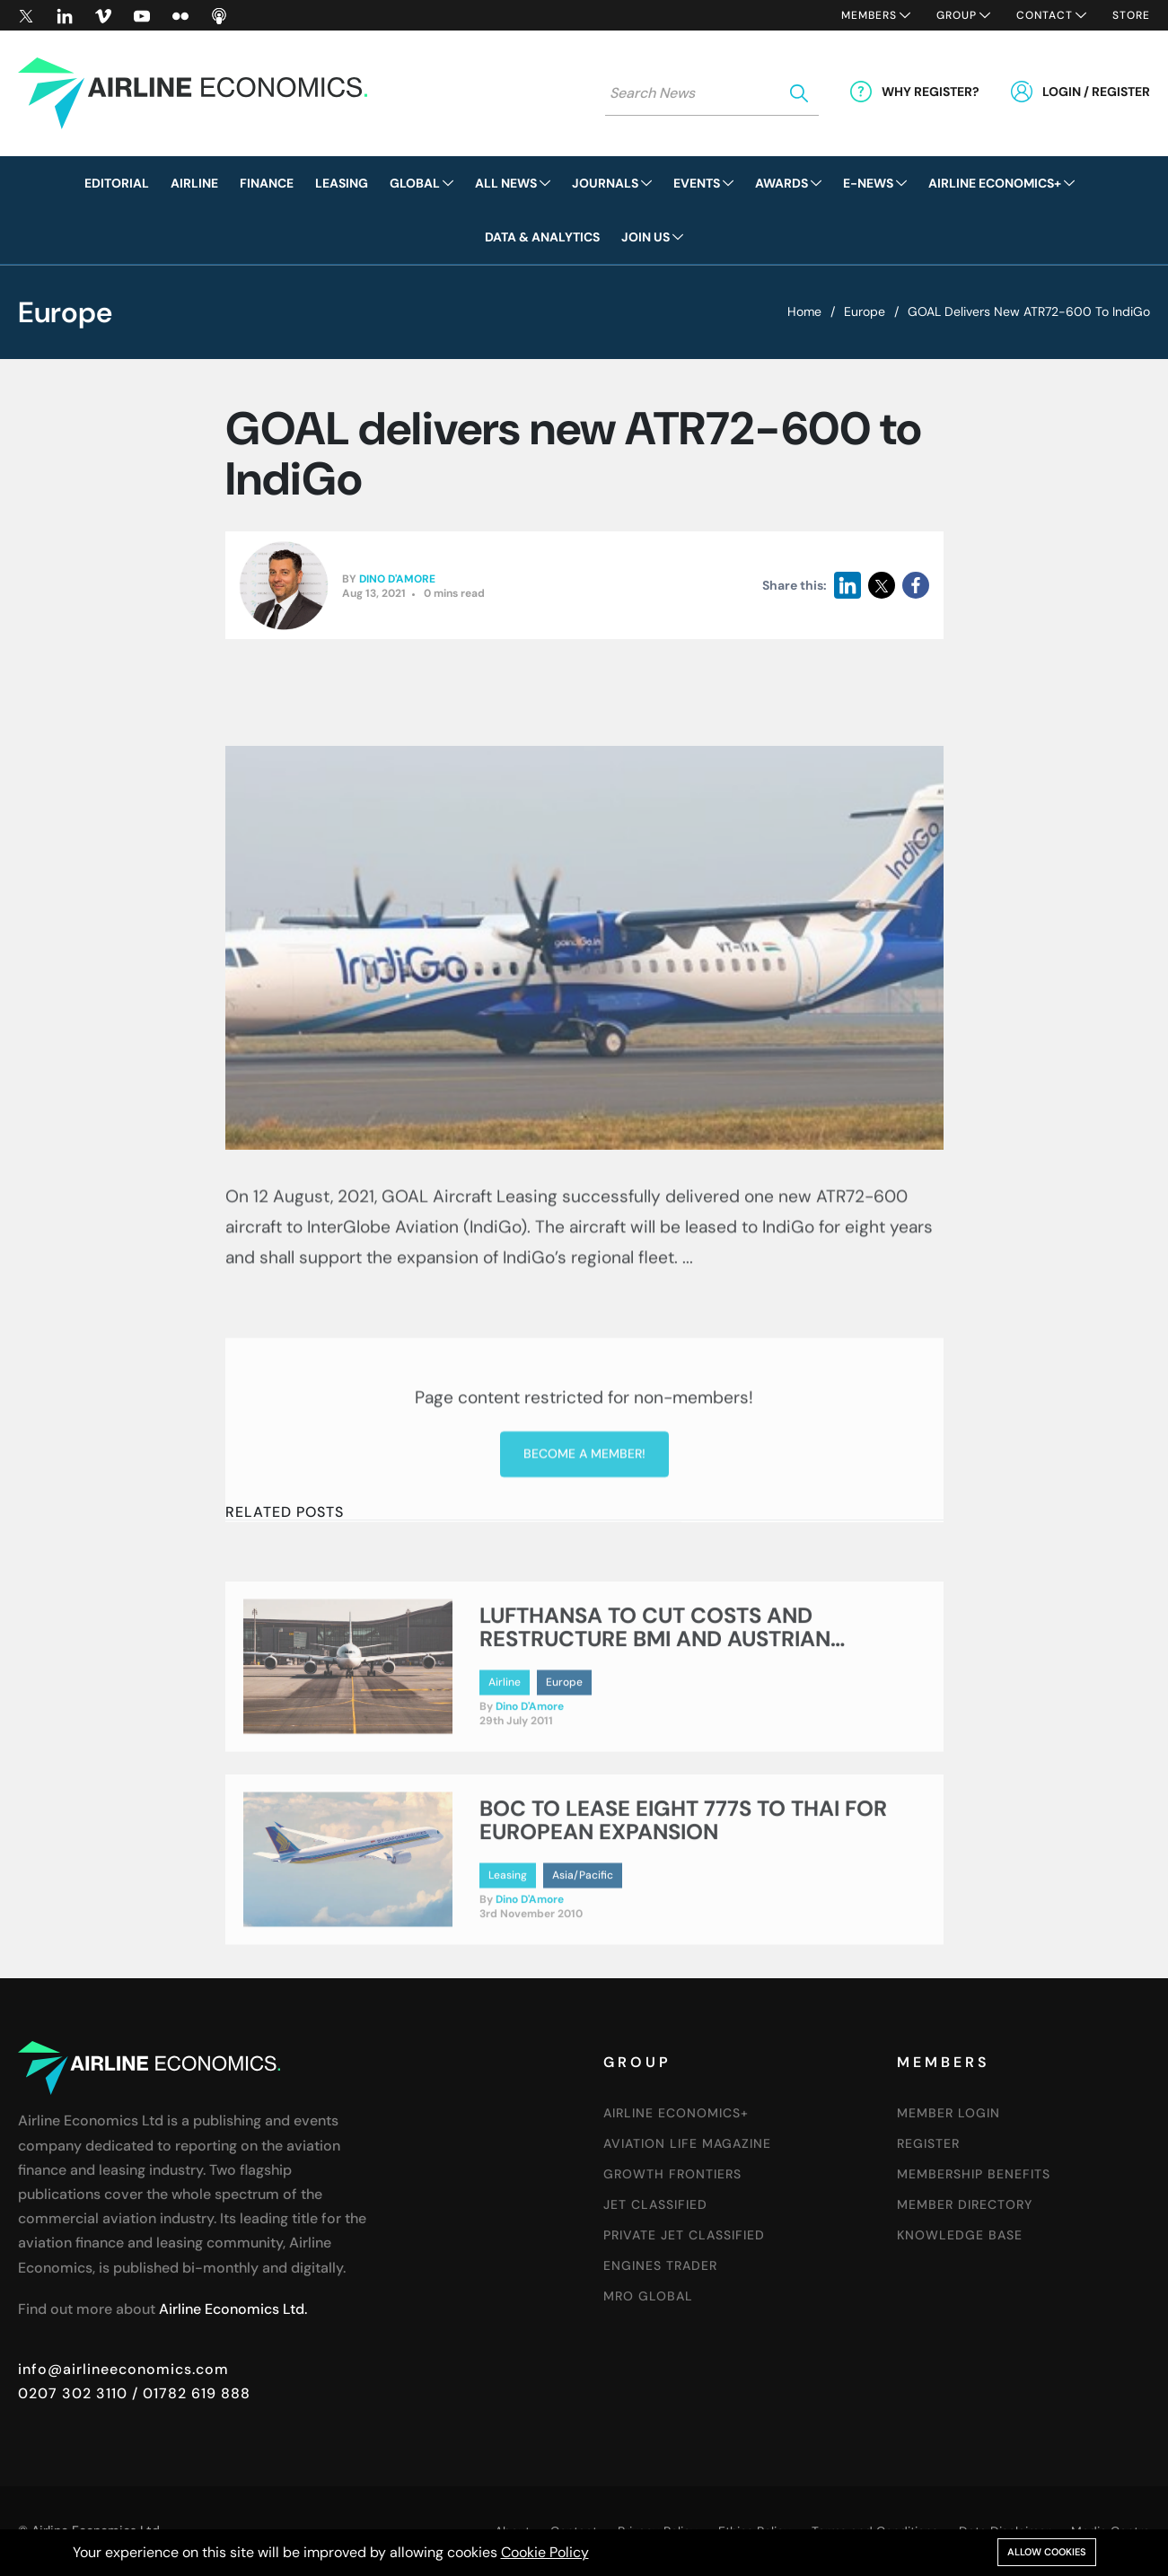  I want to click on Become a member!, so click(584, 1575).